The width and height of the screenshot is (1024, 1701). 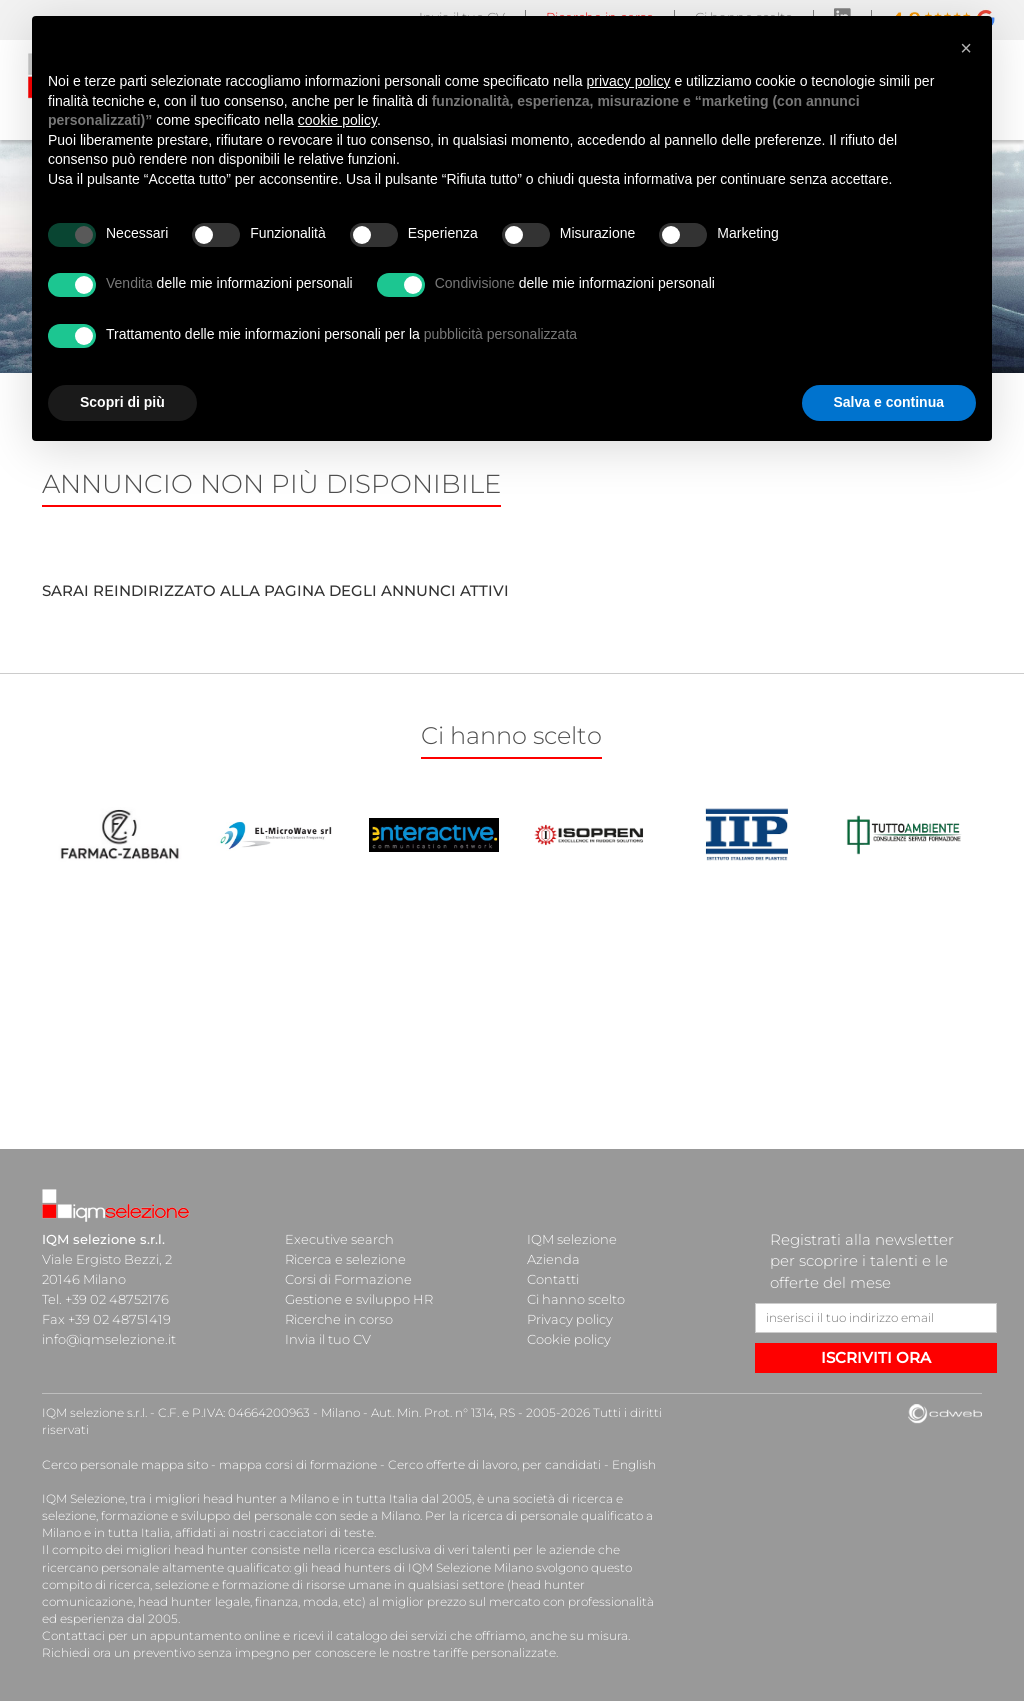 What do you see at coordinates (876, 1357) in the screenshot?
I see `ISCRIVITI ORA` at bounding box center [876, 1357].